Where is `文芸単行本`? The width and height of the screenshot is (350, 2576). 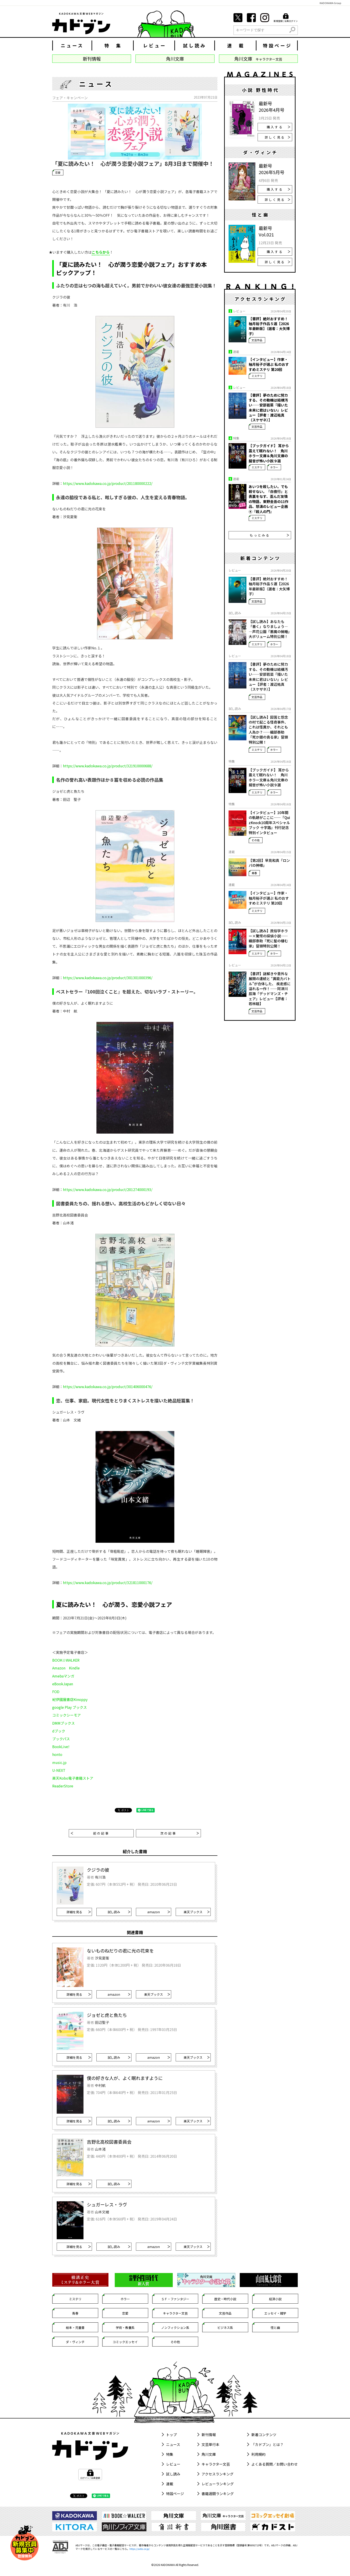
文芸単行本 is located at coordinates (210, 2444).